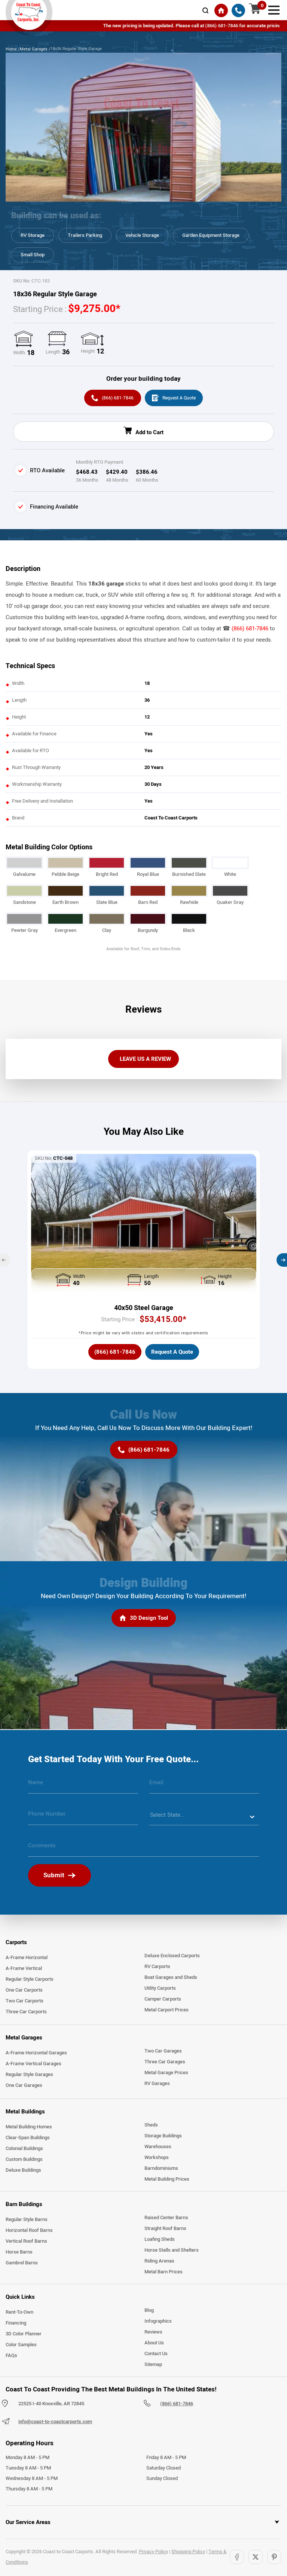  Describe the element at coordinates (24, 2205) in the screenshot. I see `Barn Buildings` at that location.